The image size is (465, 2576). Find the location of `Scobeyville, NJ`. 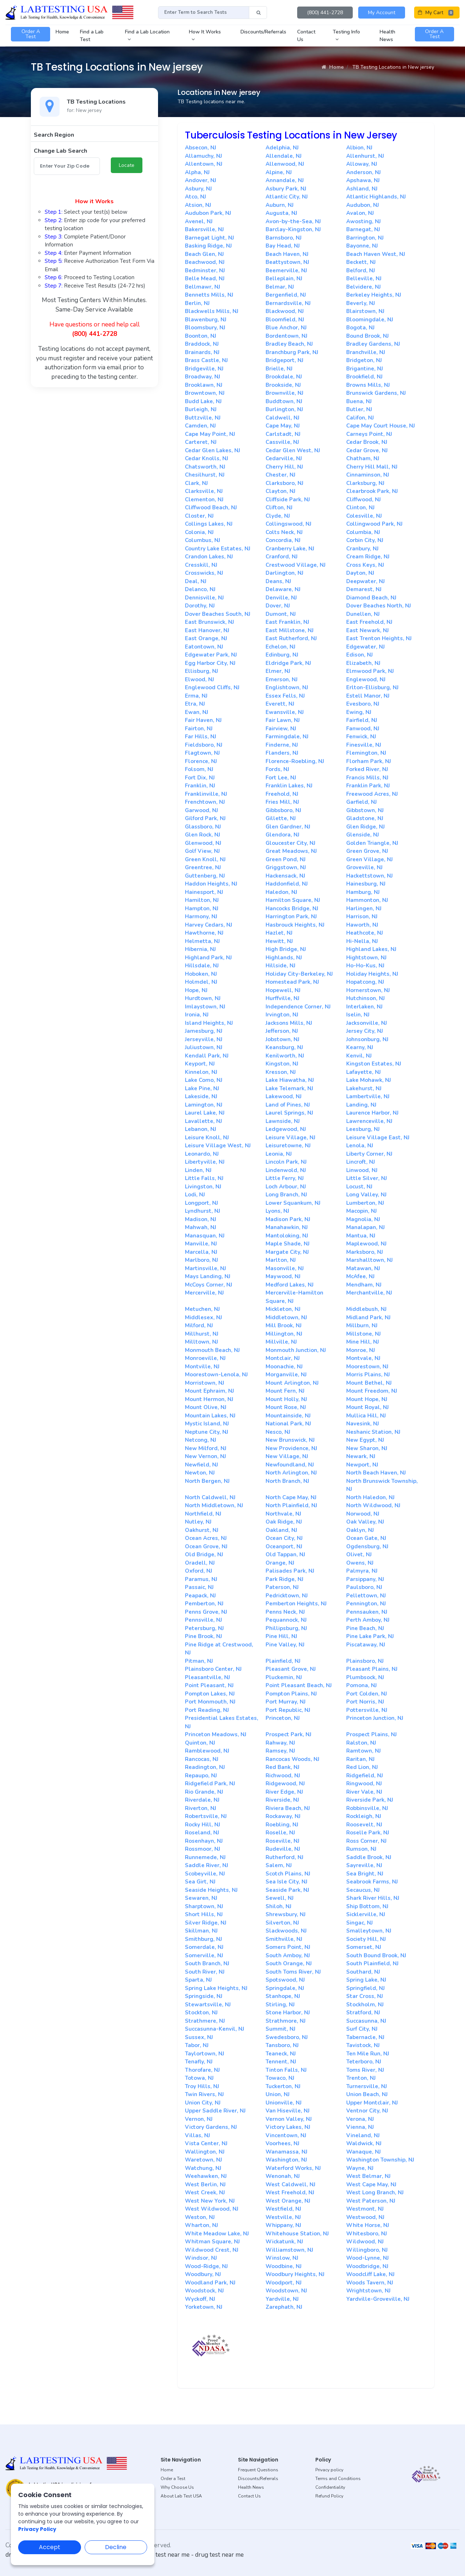

Scobeyville, NJ is located at coordinates (205, 1873).